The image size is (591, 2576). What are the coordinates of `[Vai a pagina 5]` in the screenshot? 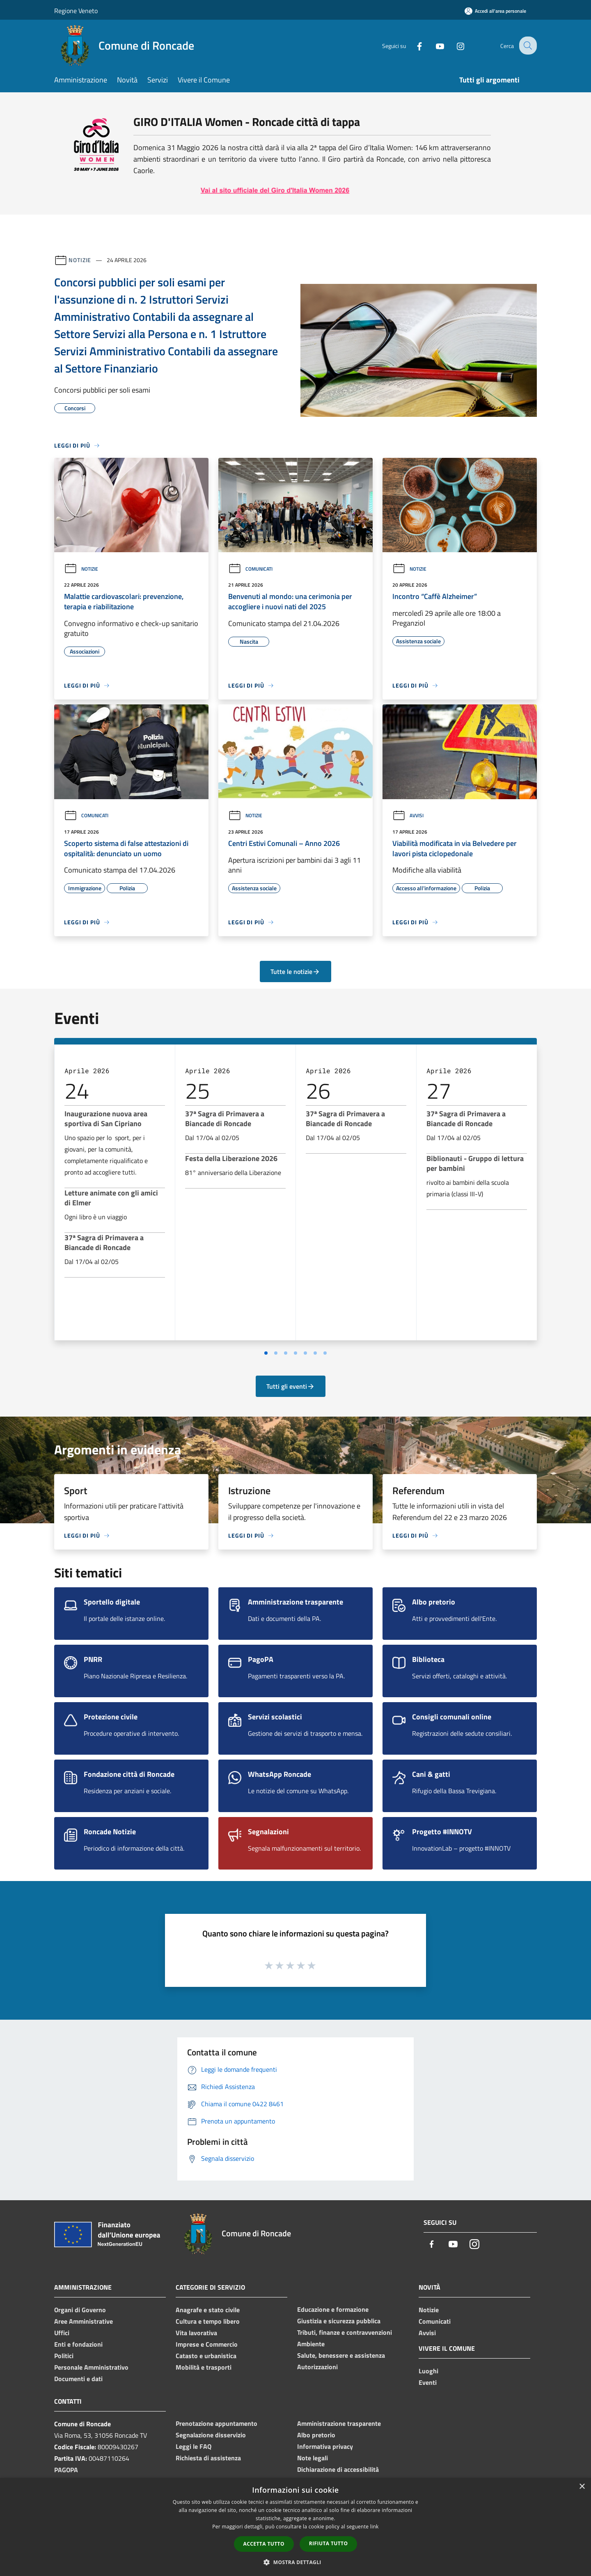 It's located at (305, 1353).